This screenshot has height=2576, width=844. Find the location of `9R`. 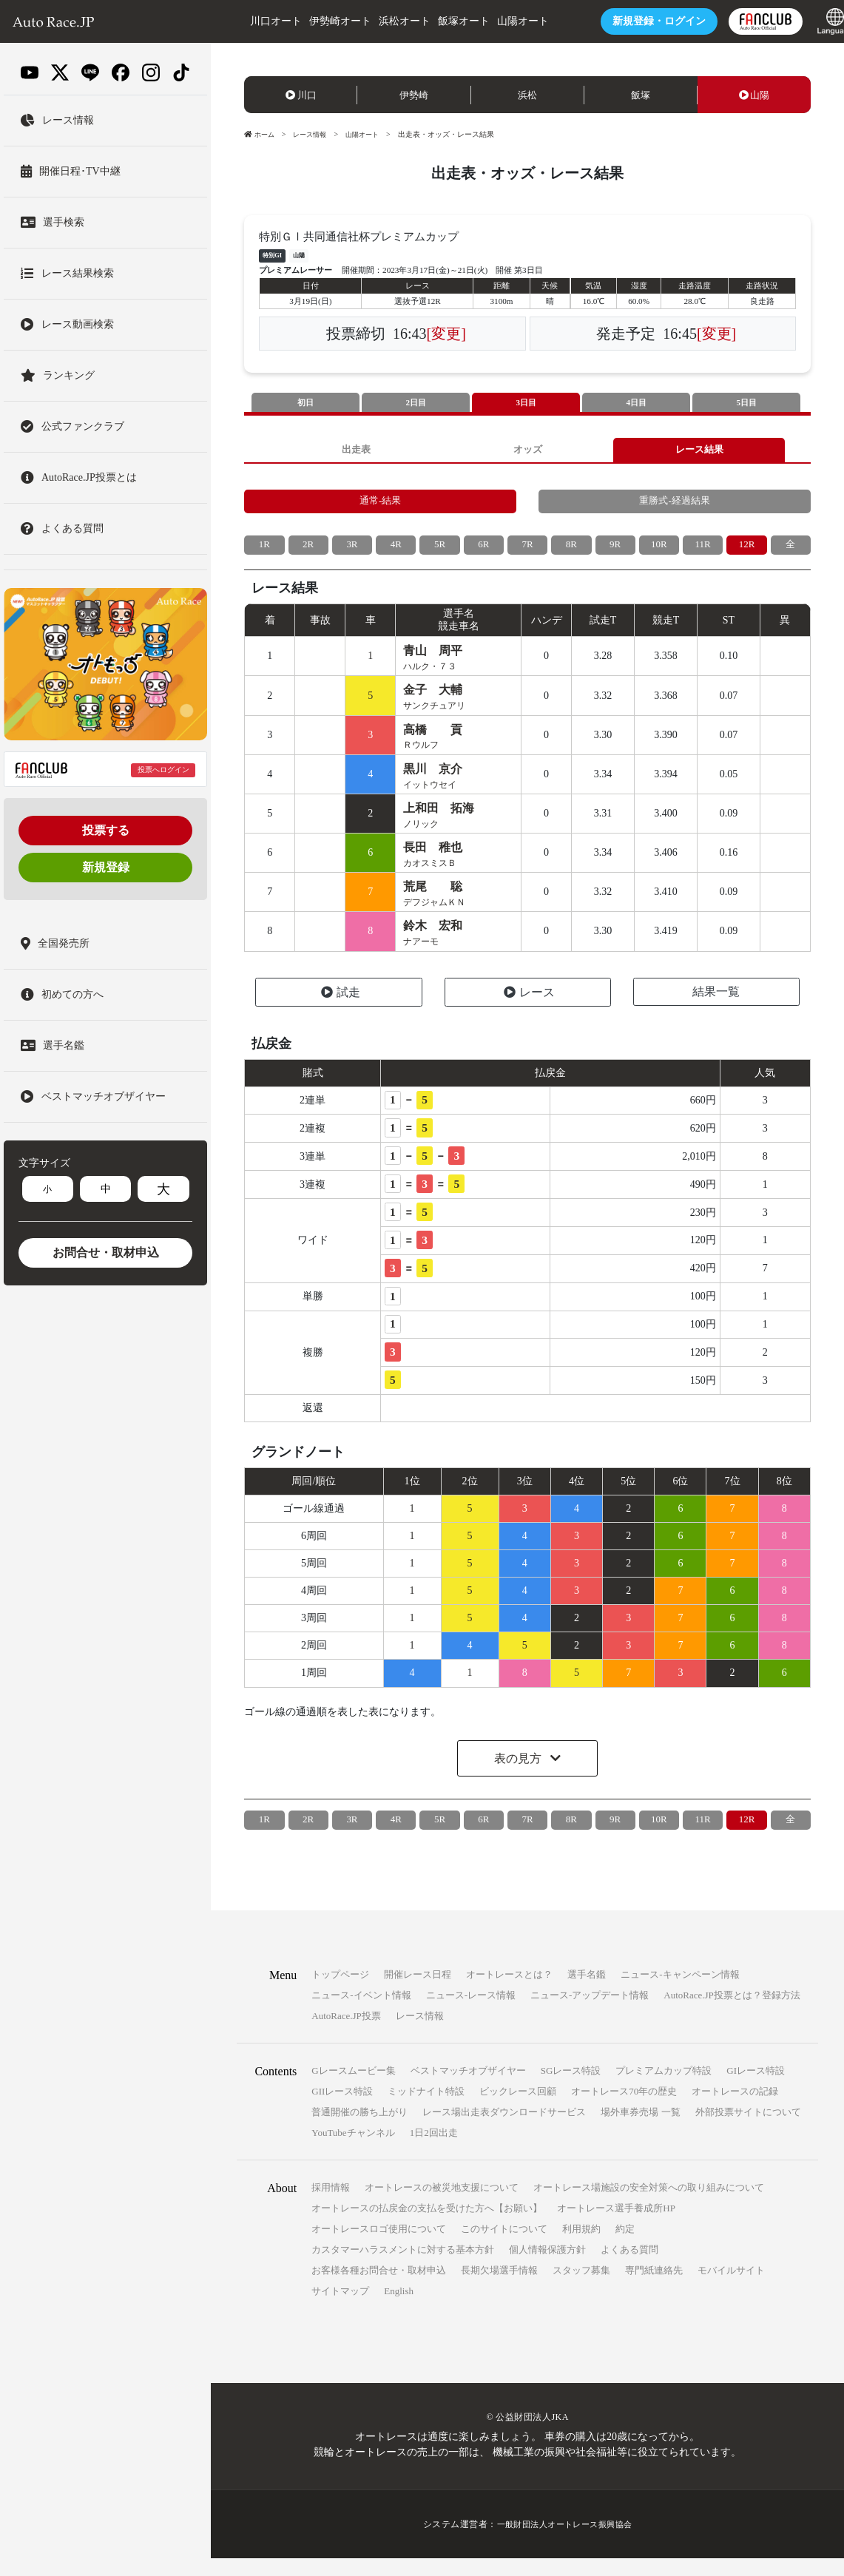

9R is located at coordinates (615, 551).